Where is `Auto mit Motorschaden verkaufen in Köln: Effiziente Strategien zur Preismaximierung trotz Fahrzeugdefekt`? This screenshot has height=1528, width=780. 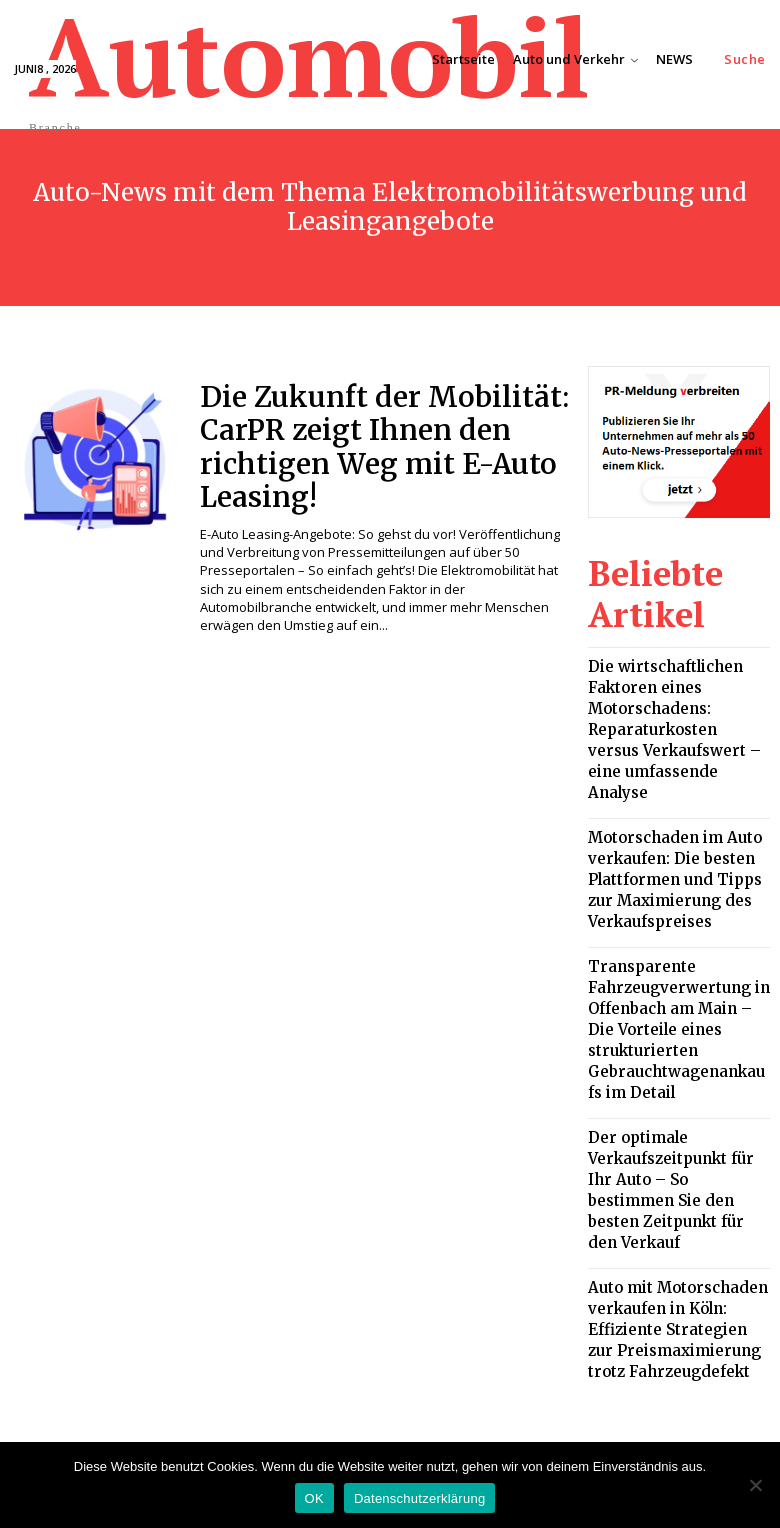
Auto mit Motorschaden verkaufen in Köln: Effiziente Strategien zur Preismaximierung trotz Fahrzeugdefekt is located at coordinates (674, 1138).